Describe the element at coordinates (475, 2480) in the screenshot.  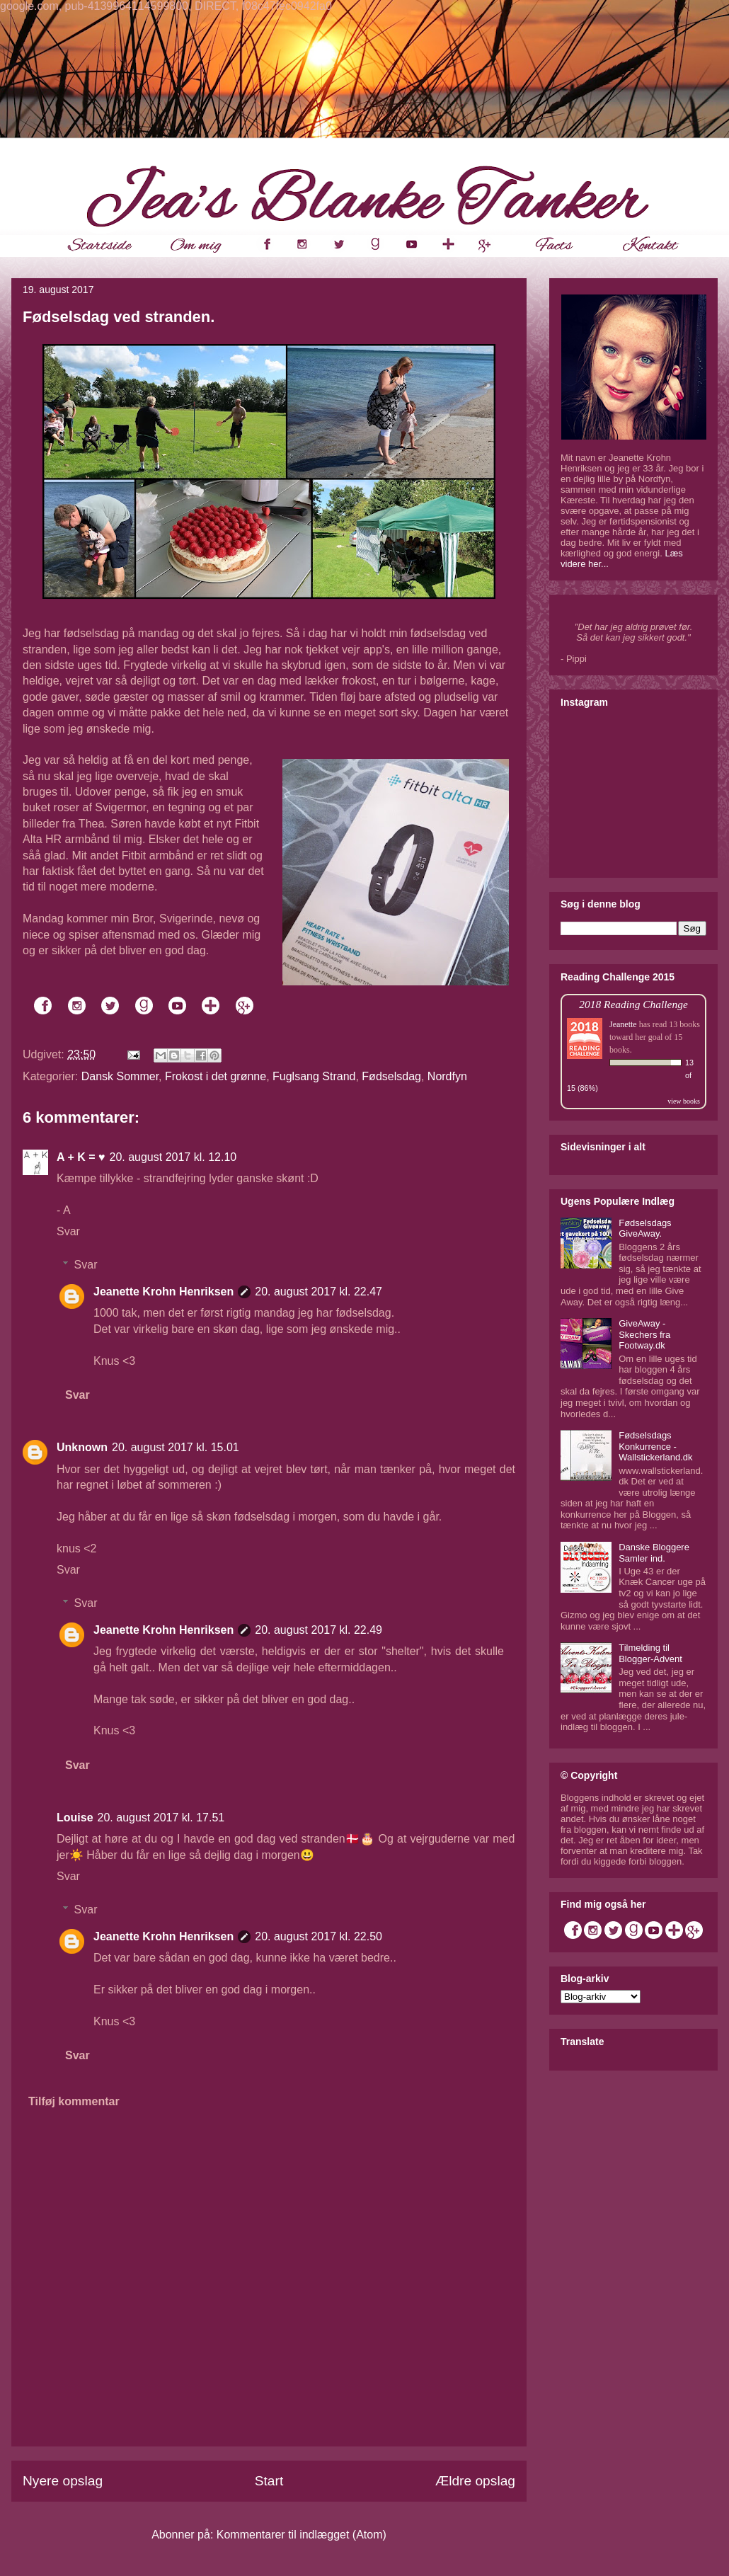
I see `Ældre opslag` at that location.